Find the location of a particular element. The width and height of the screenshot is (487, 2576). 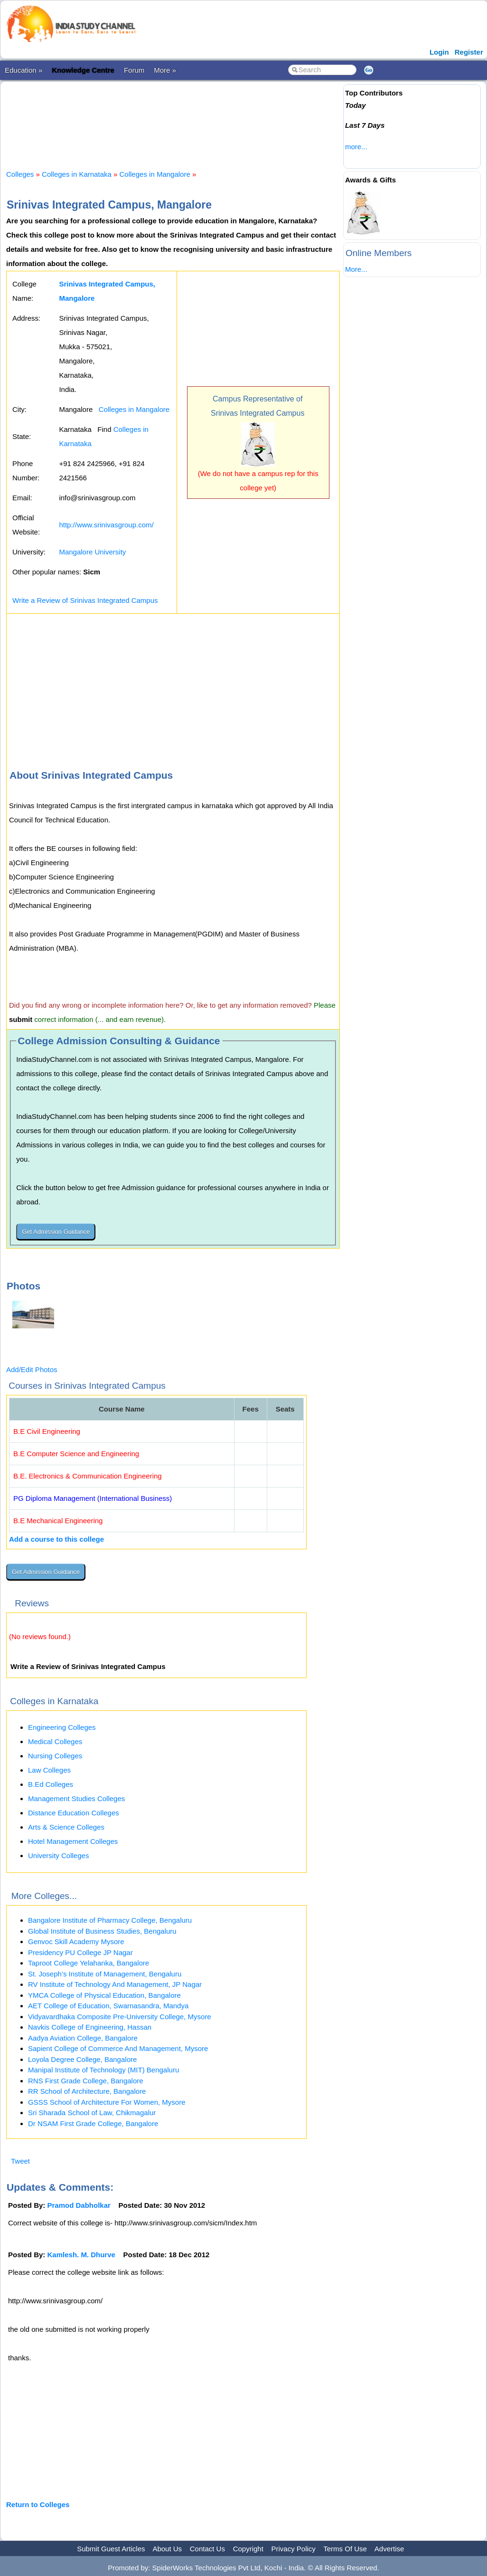

Sapient College of Commerce And Management, Mysore is located at coordinates (118, 2048).